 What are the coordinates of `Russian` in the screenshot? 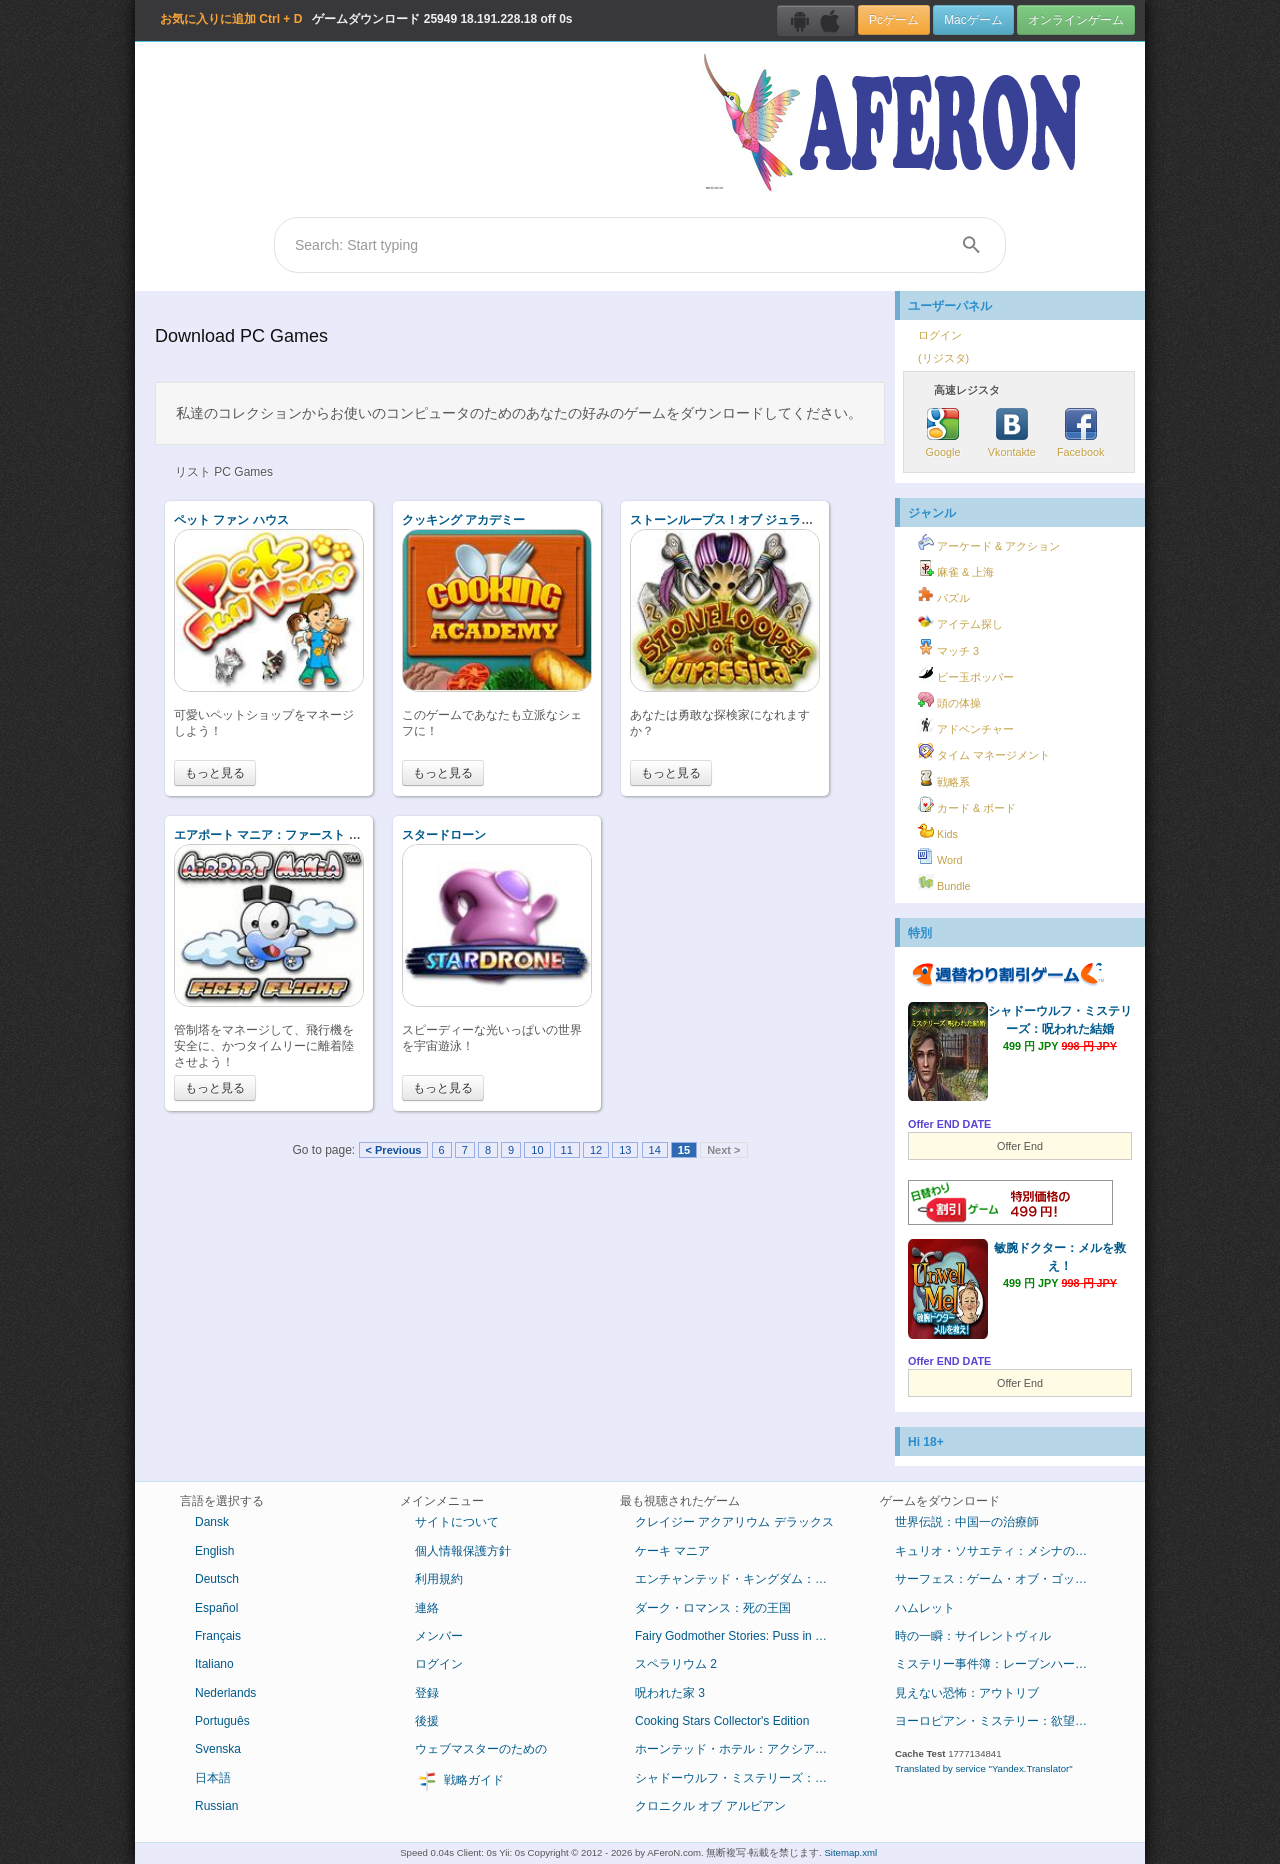 It's located at (216, 1806).